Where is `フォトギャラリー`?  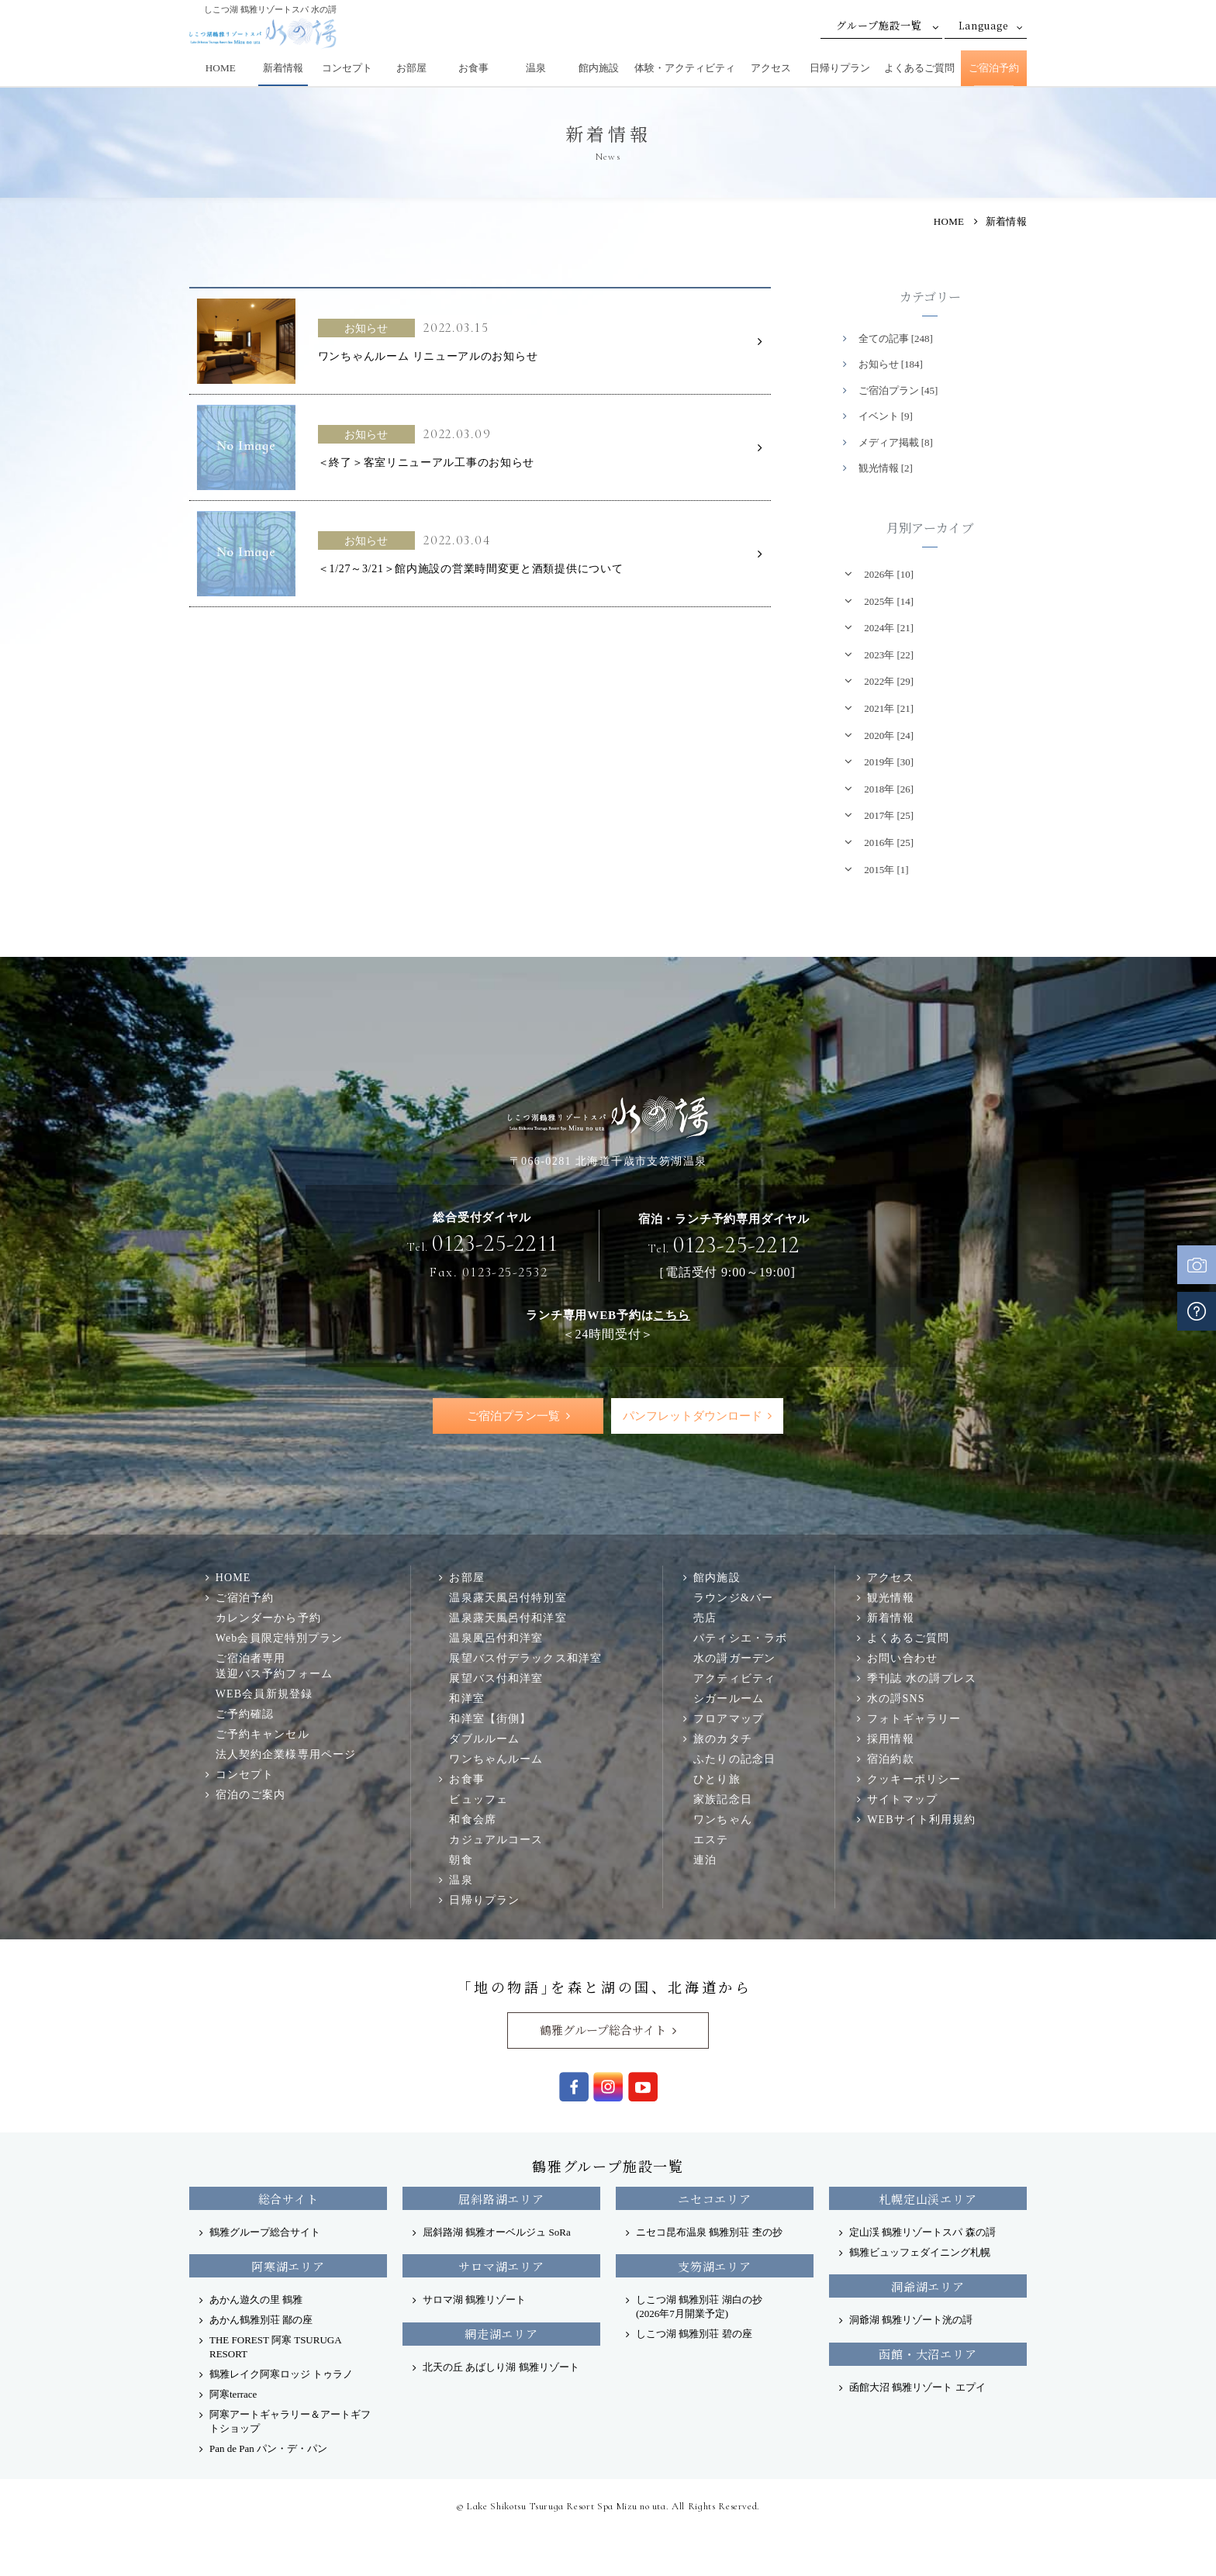
フォトギャラリー is located at coordinates (914, 1719).